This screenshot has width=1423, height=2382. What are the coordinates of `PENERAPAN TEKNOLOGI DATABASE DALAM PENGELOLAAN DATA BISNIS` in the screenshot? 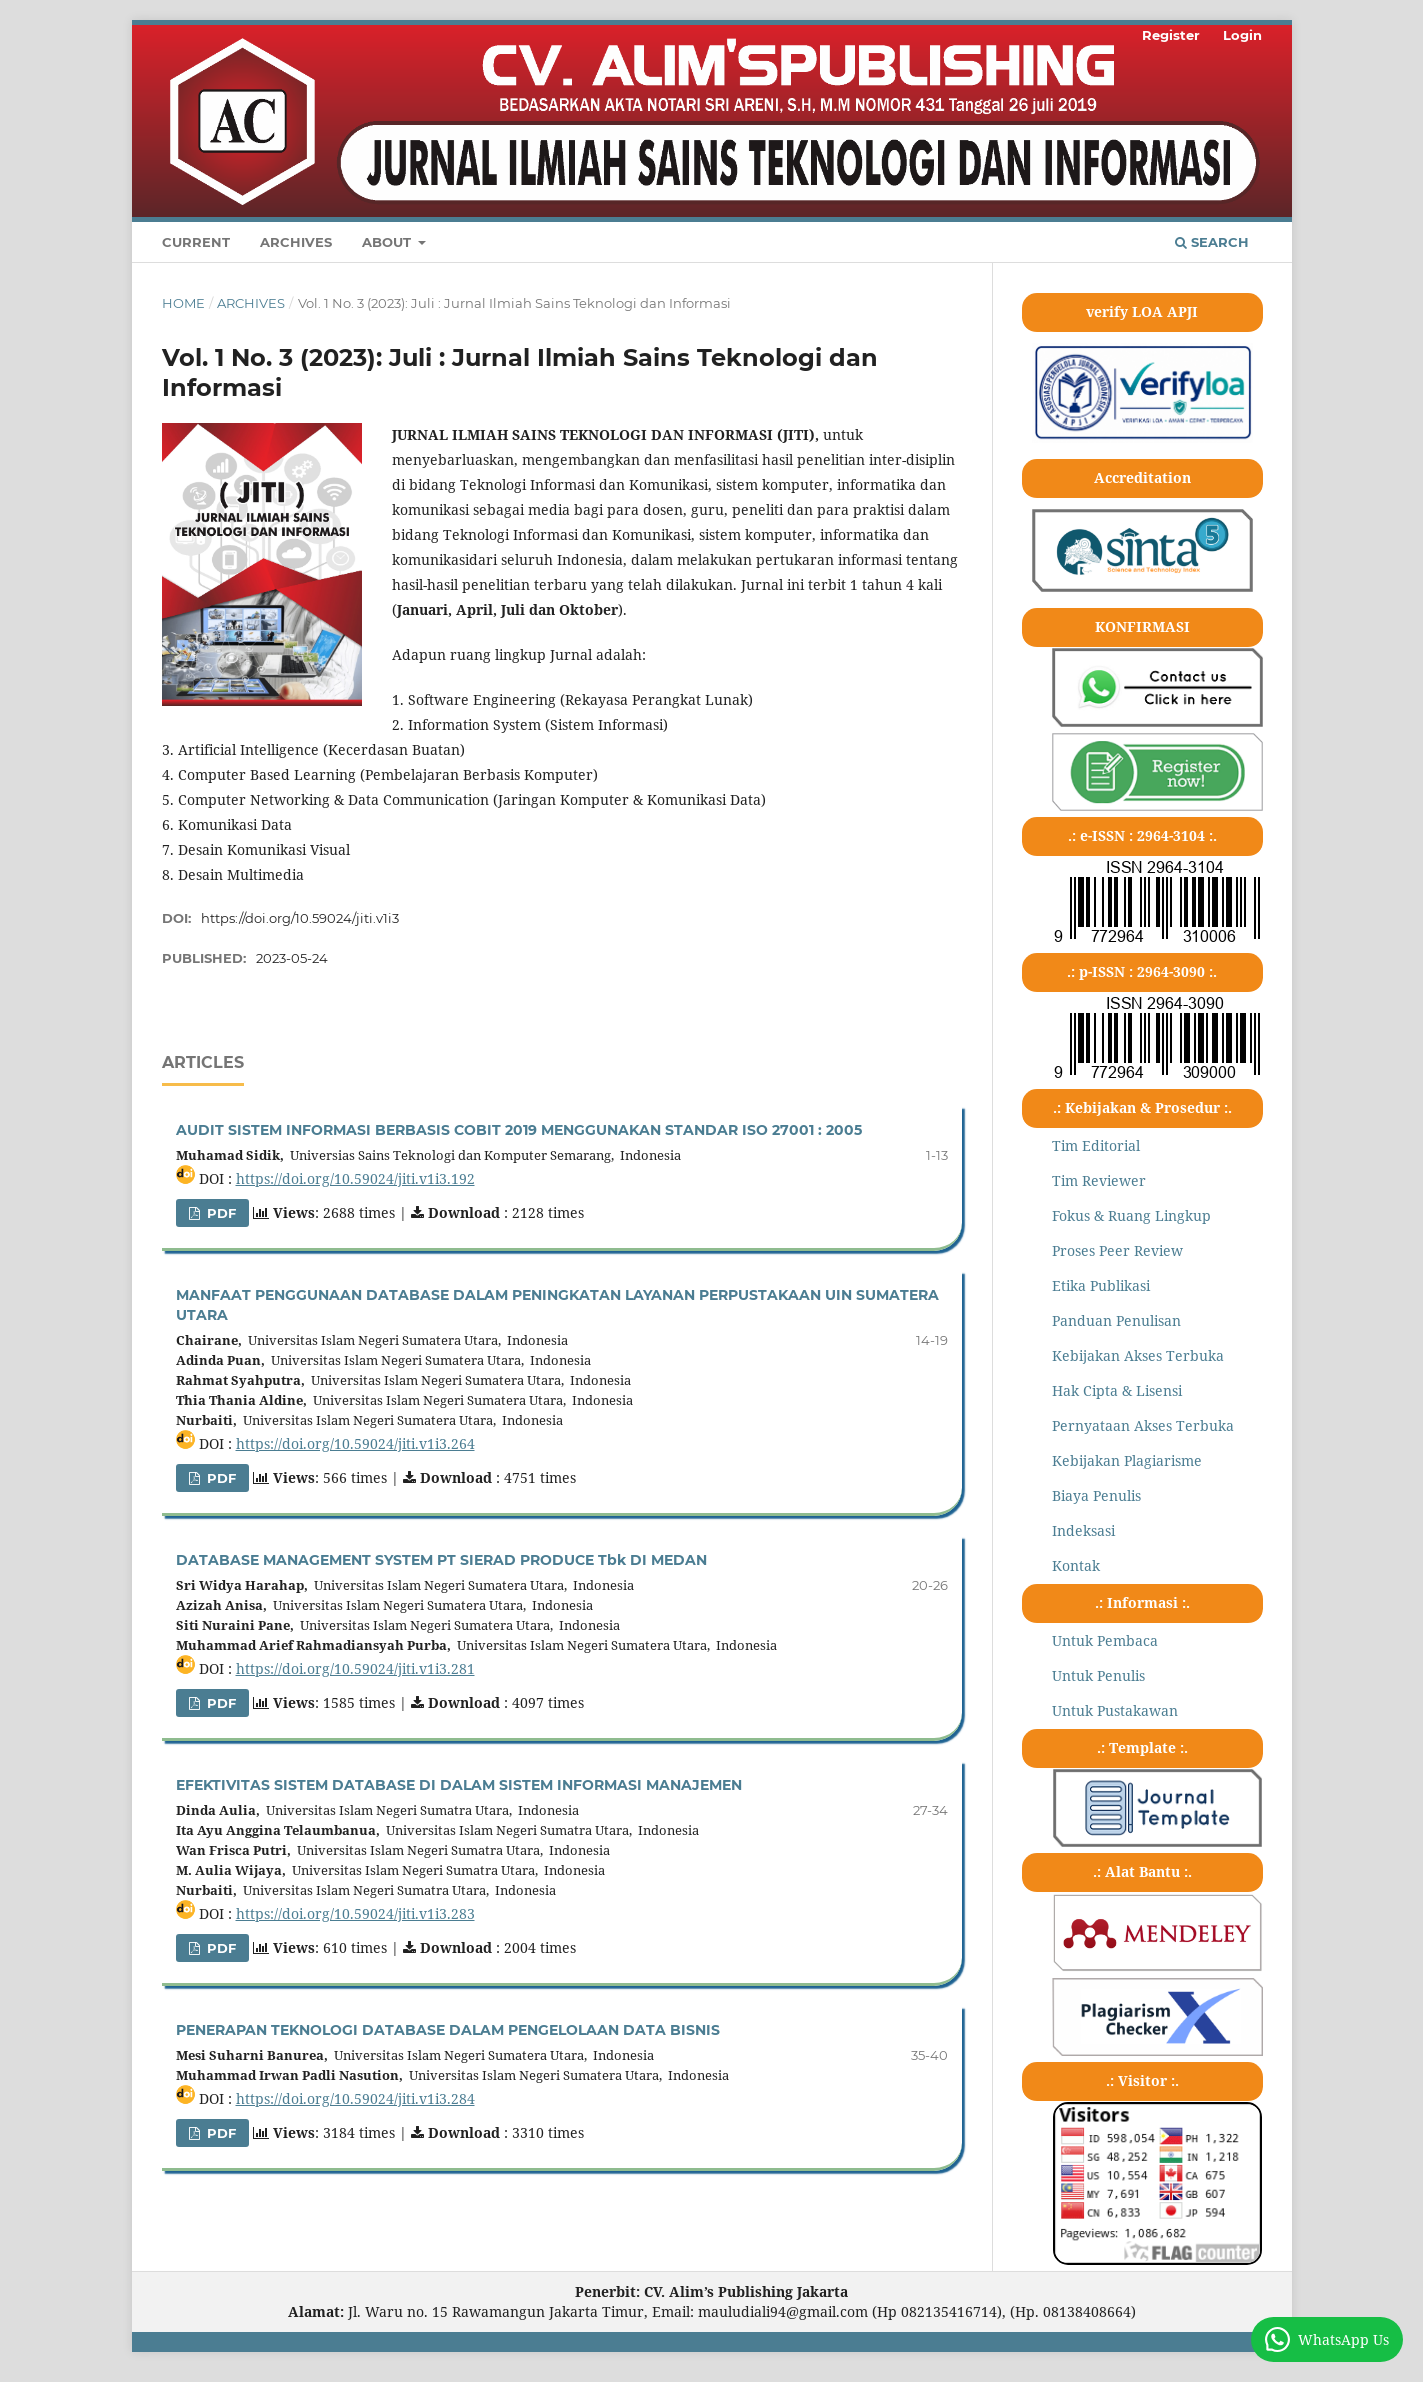 It's located at (448, 2030).